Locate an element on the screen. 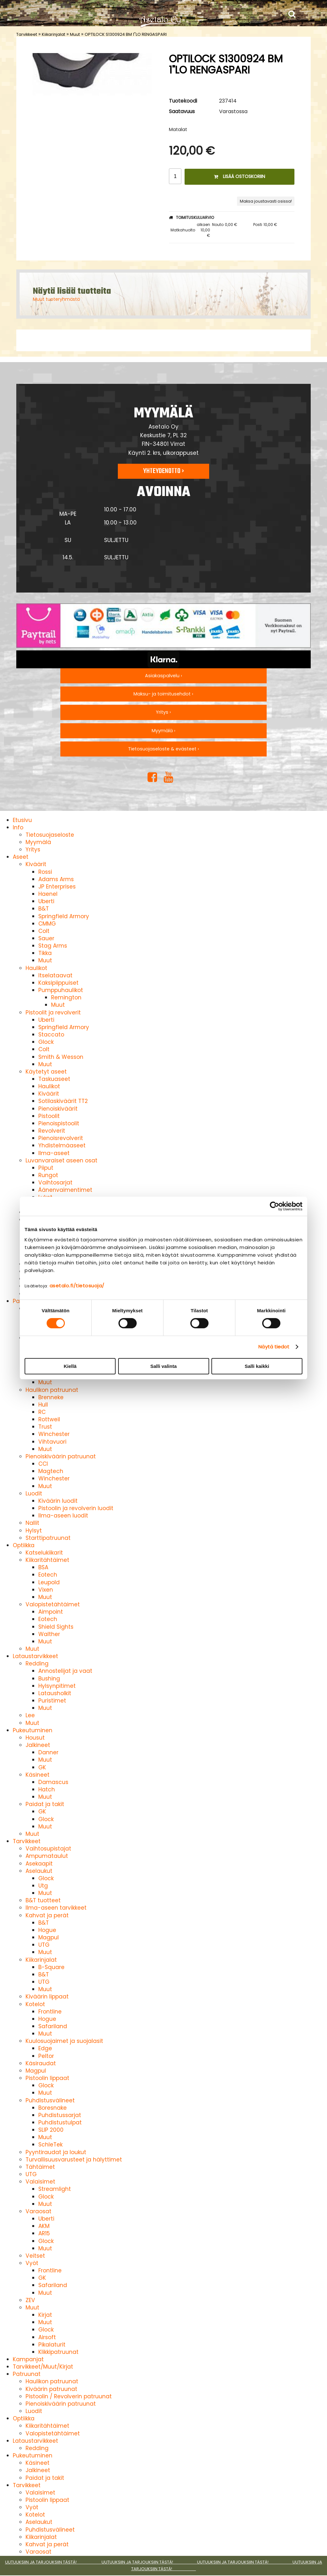 The height and width of the screenshot is (2576, 327). Haulikon patruunat is located at coordinates (52, 1390).